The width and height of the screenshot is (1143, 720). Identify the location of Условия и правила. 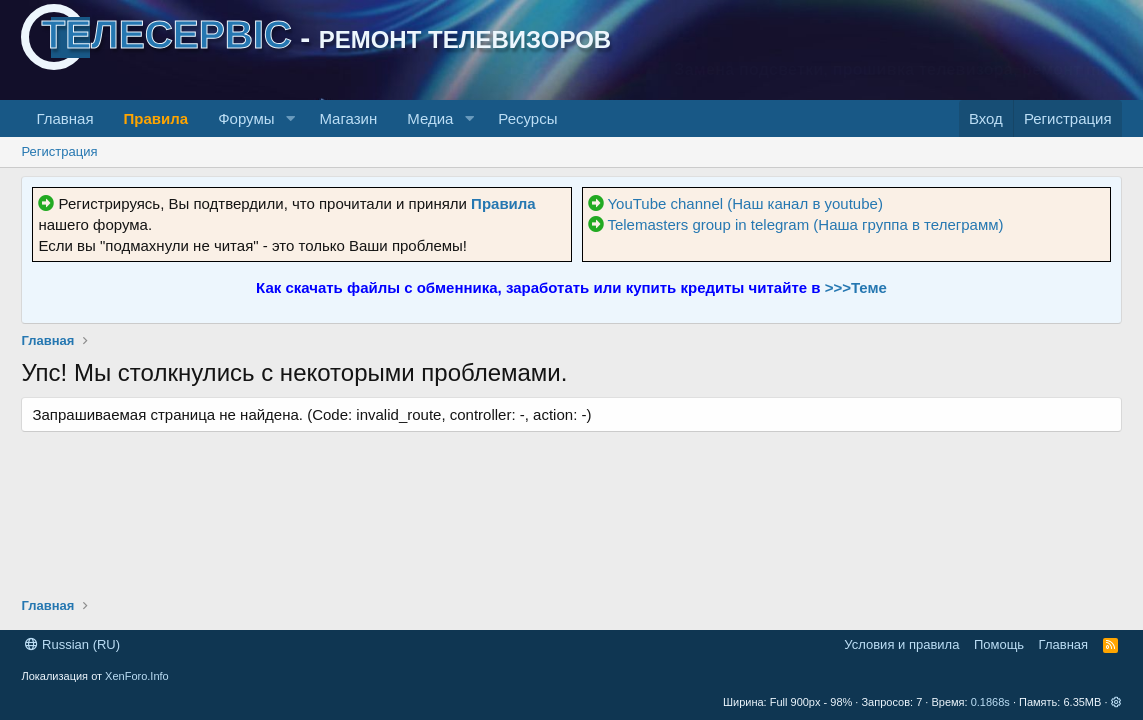
(901, 644).